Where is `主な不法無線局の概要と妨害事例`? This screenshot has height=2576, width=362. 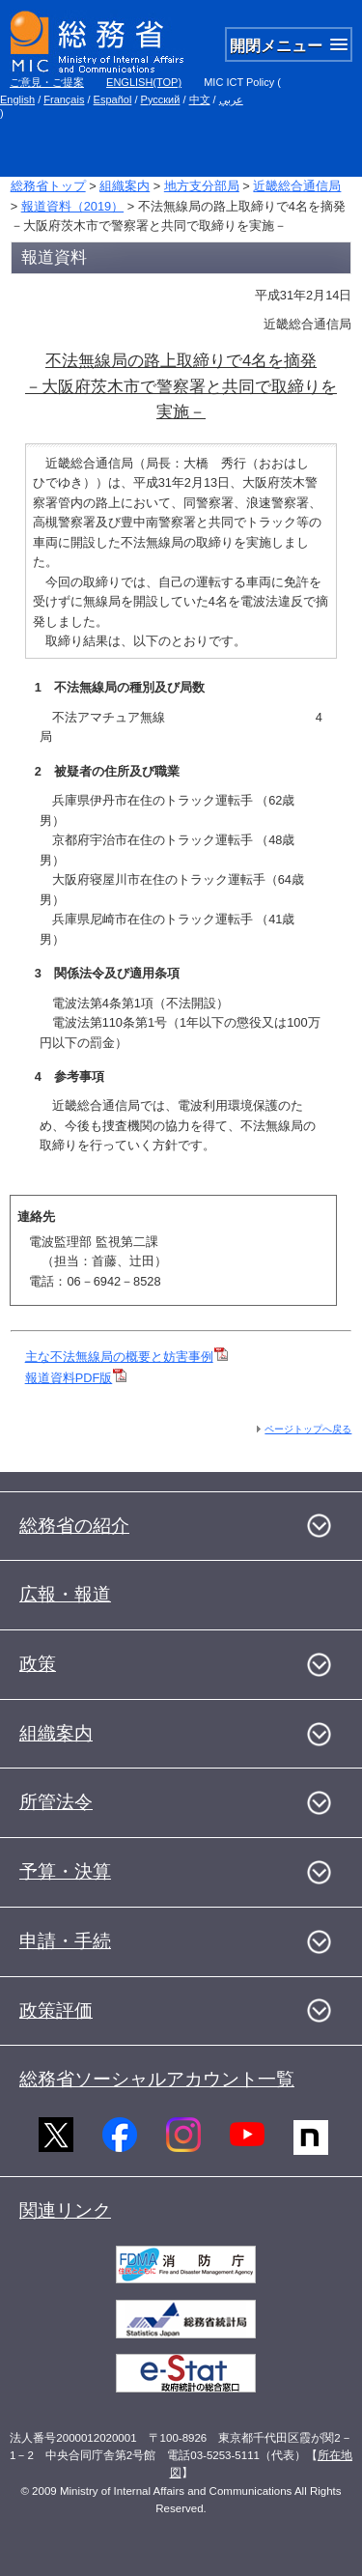
主な不法無線局の概要と妨害事例 is located at coordinates (119, 1356).